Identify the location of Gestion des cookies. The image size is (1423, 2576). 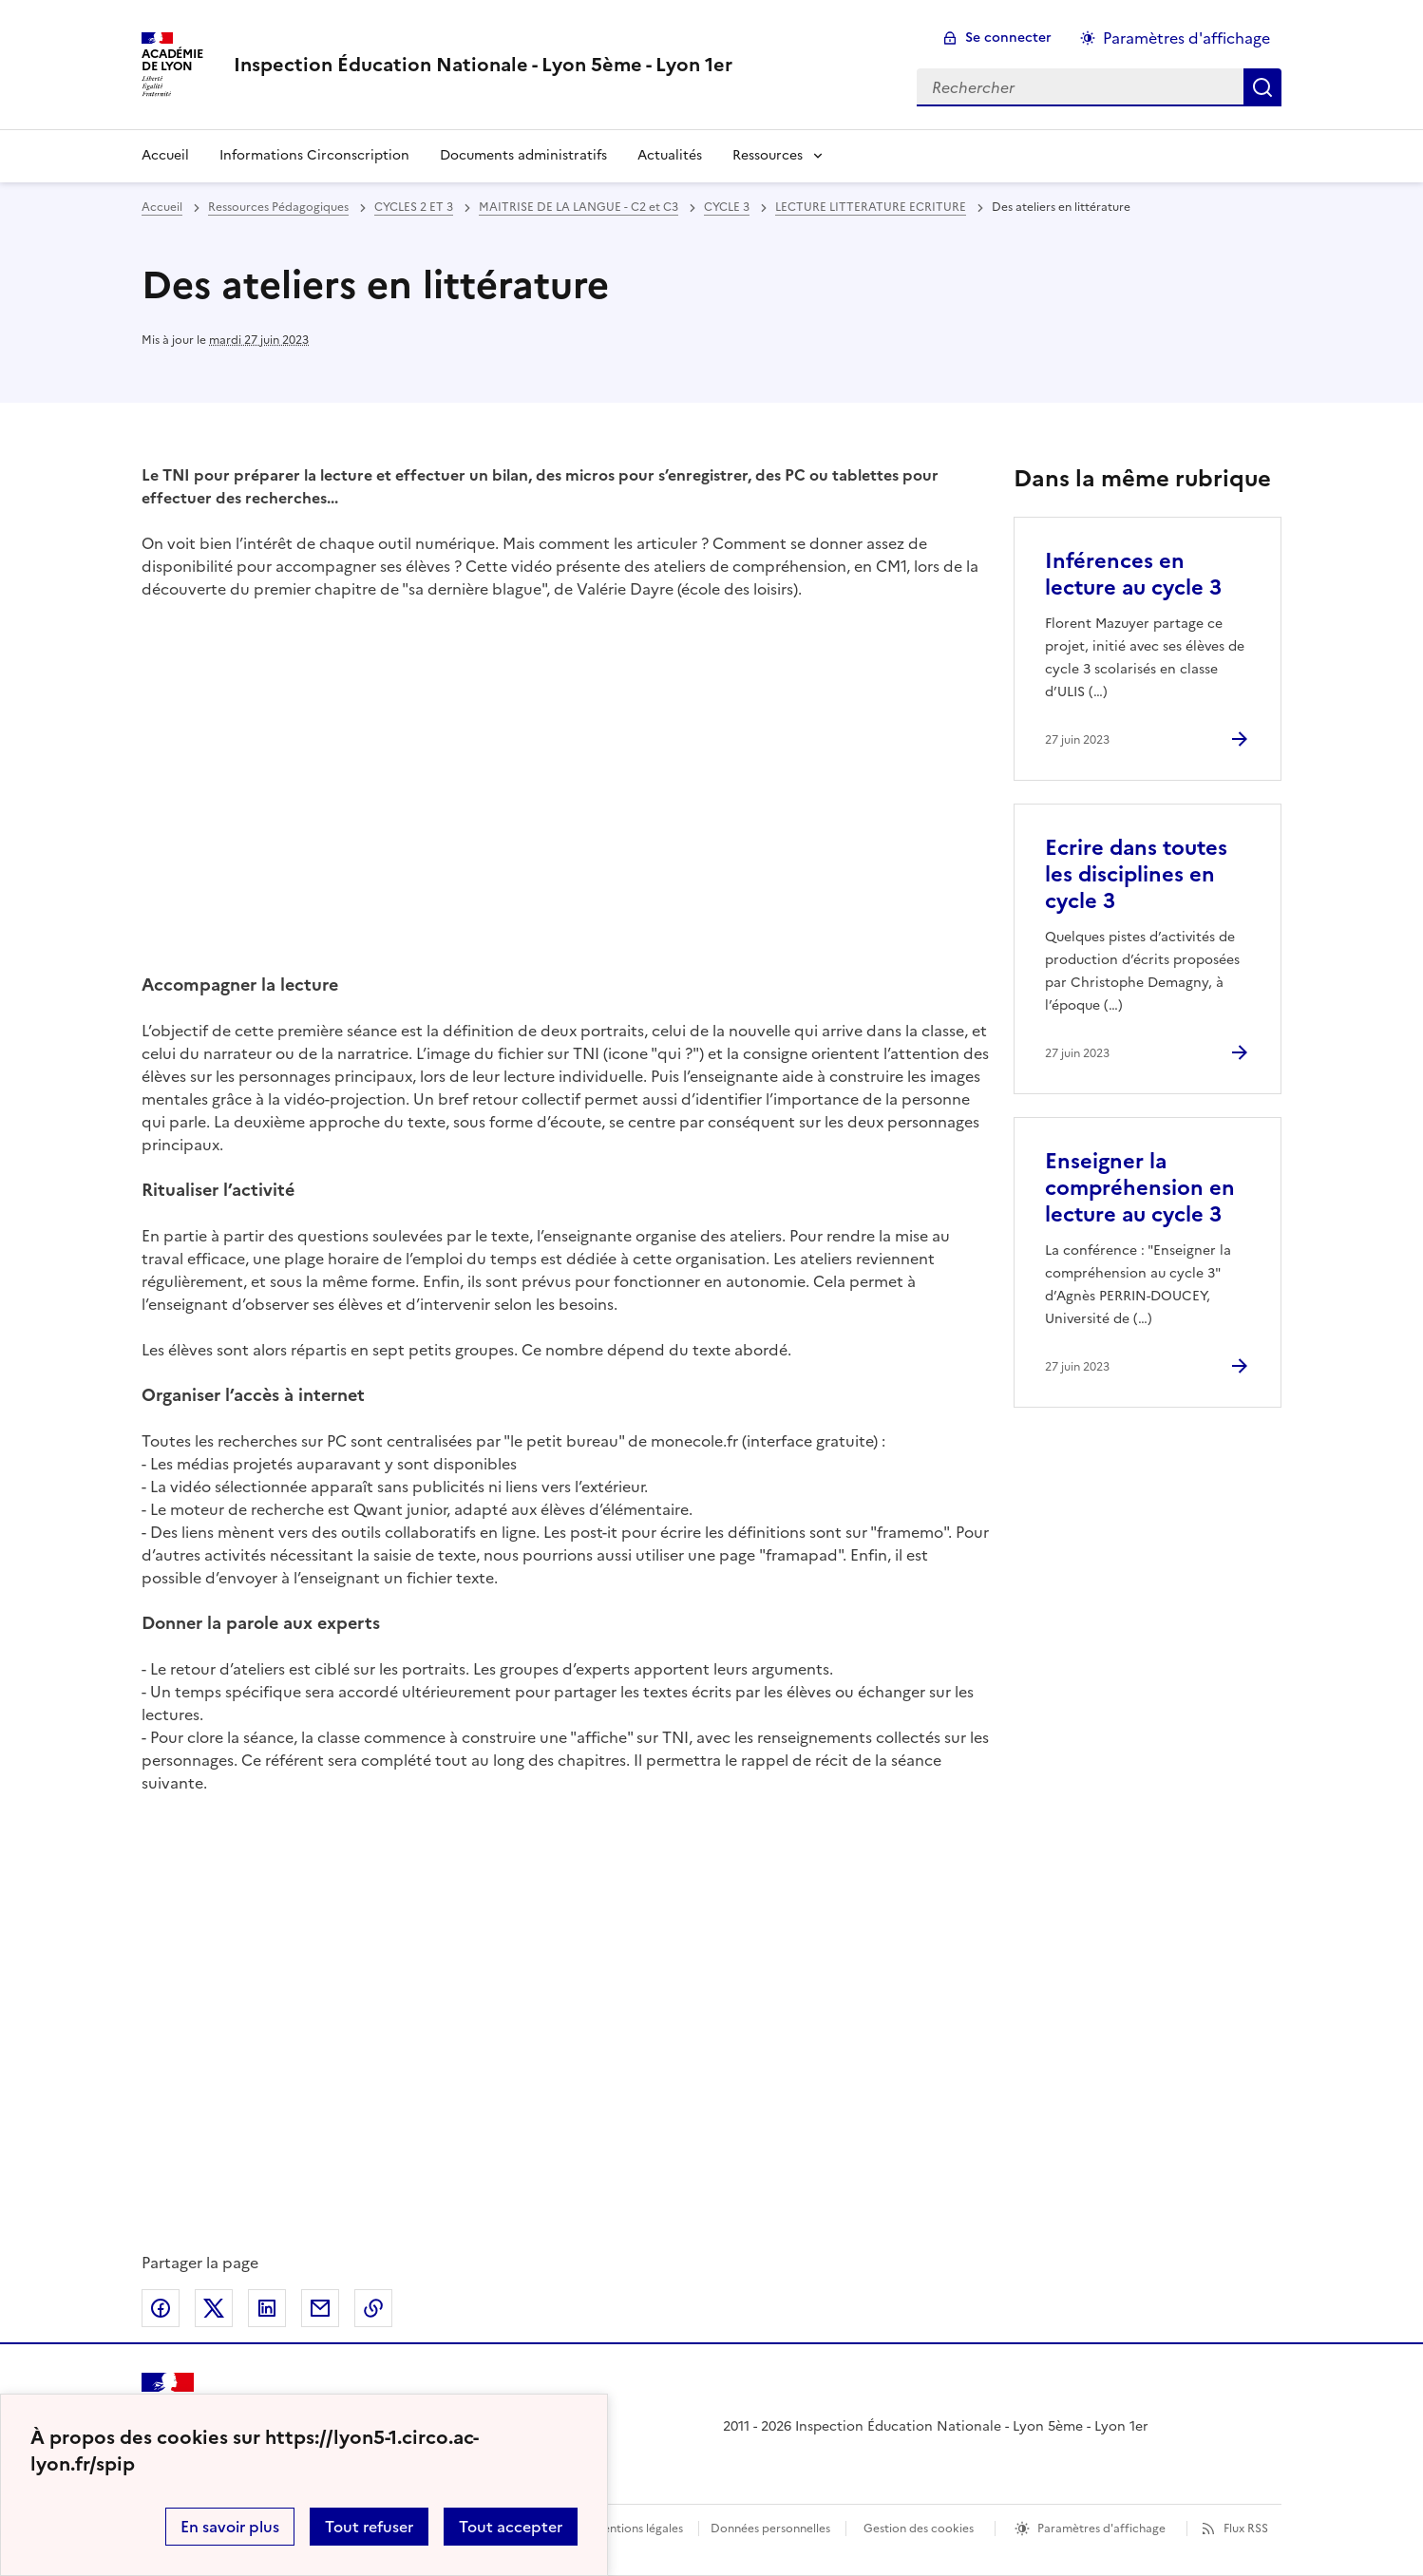
(918, 2528).